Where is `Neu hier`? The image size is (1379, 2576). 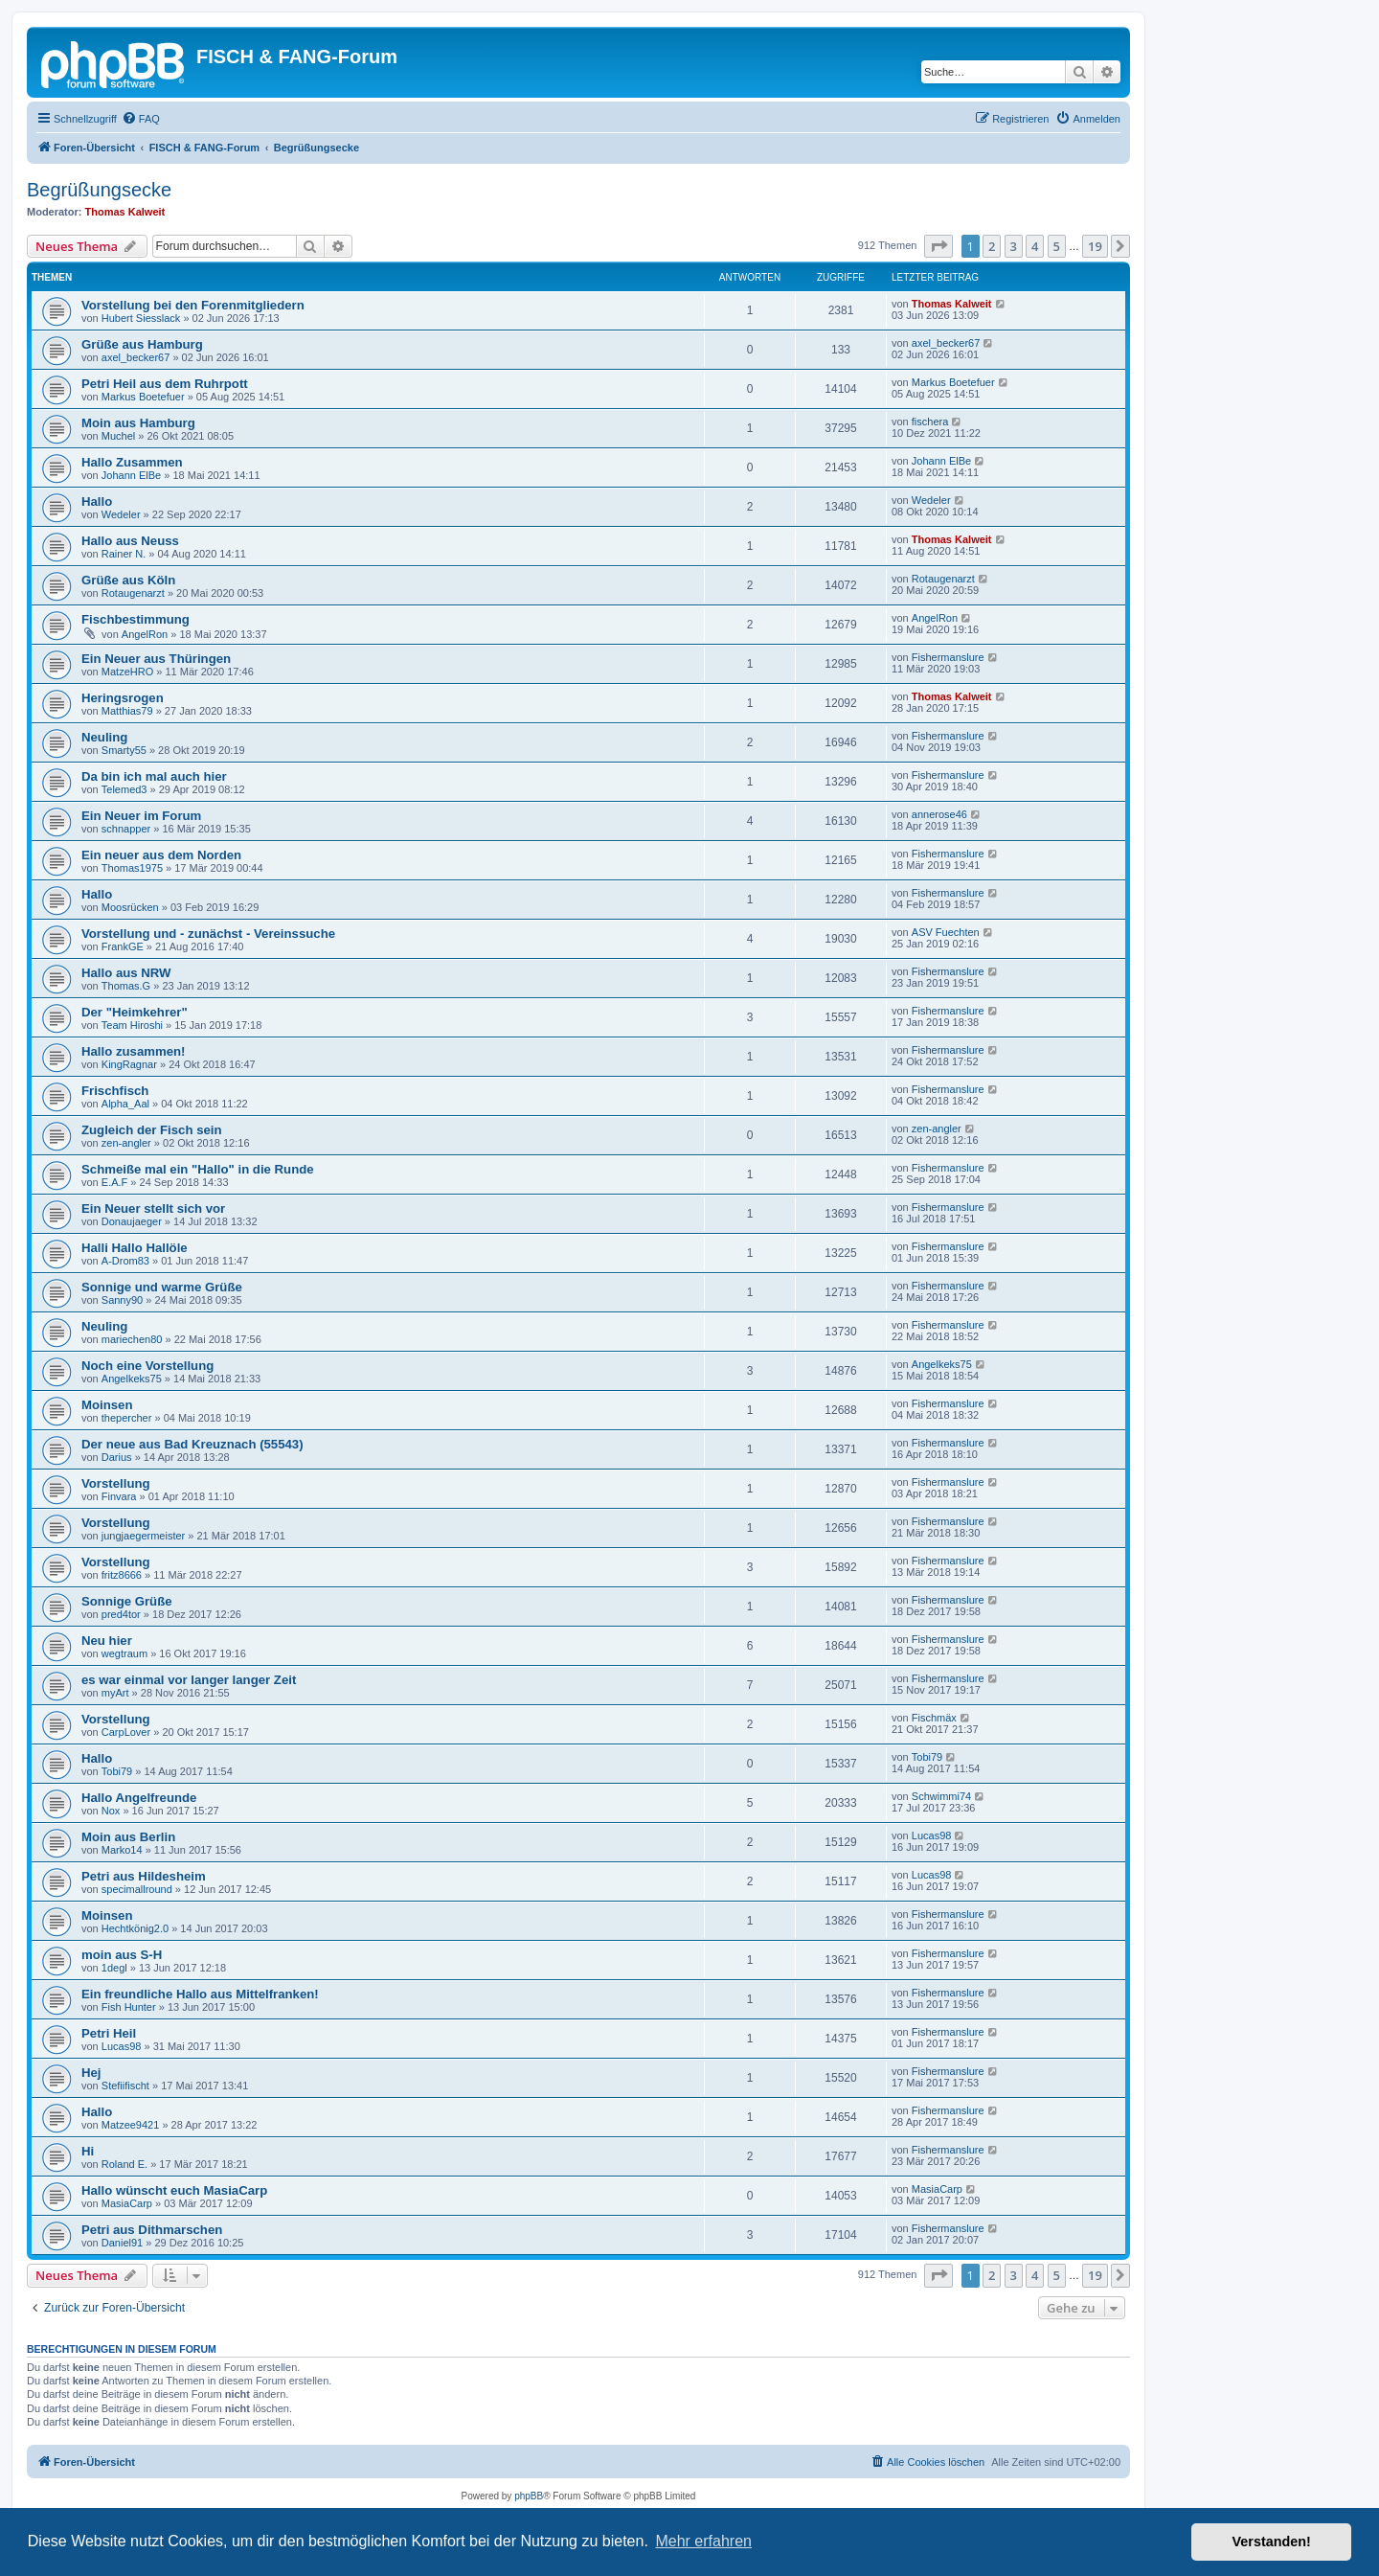
Neu hier is located at coordinates (106, 1640).